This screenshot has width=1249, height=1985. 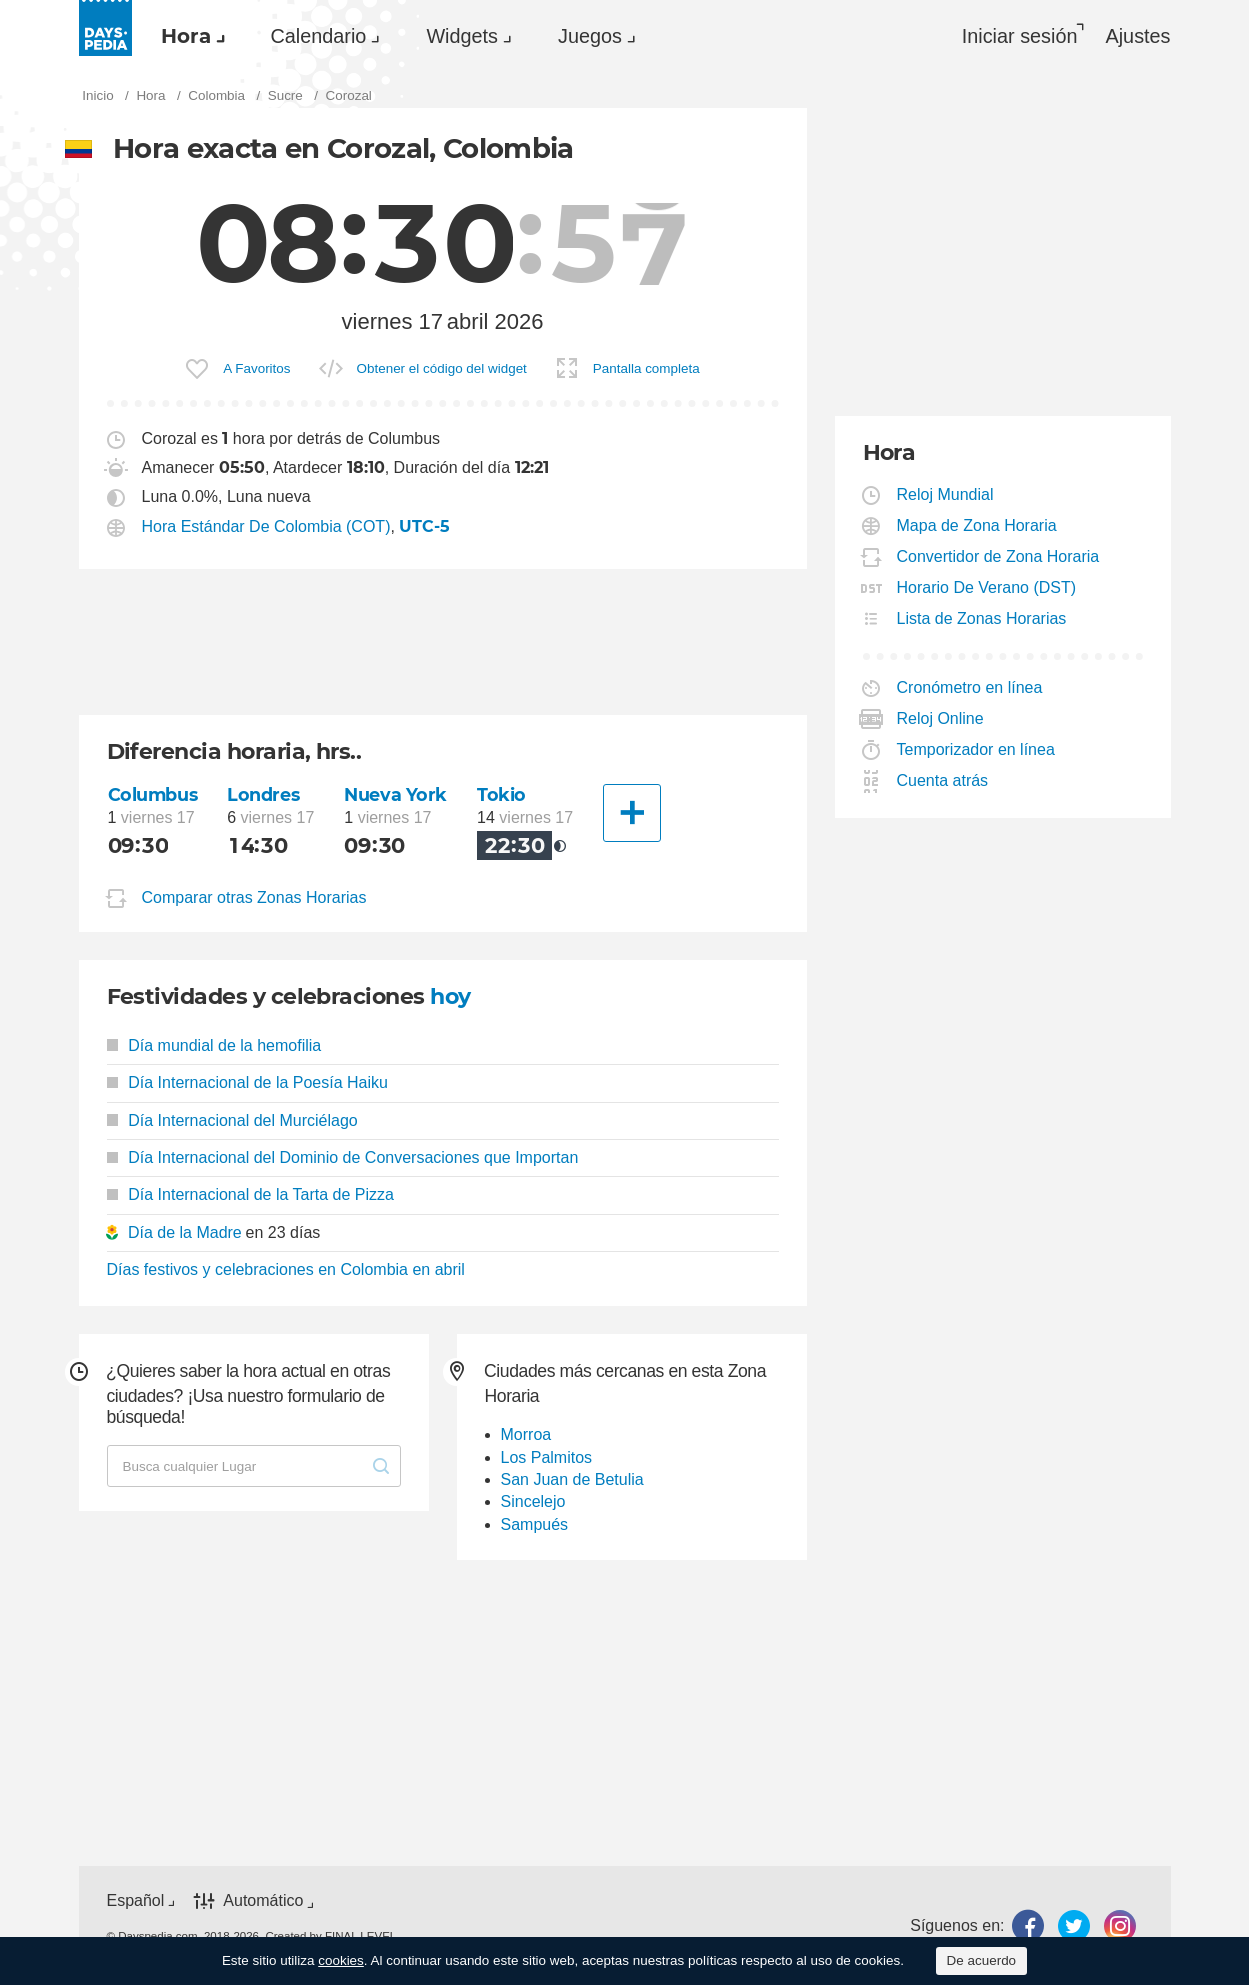 What do you see at coordinates (153, 794) in the screenshot?
I see `Columbus` at bounding box center [153, 794].